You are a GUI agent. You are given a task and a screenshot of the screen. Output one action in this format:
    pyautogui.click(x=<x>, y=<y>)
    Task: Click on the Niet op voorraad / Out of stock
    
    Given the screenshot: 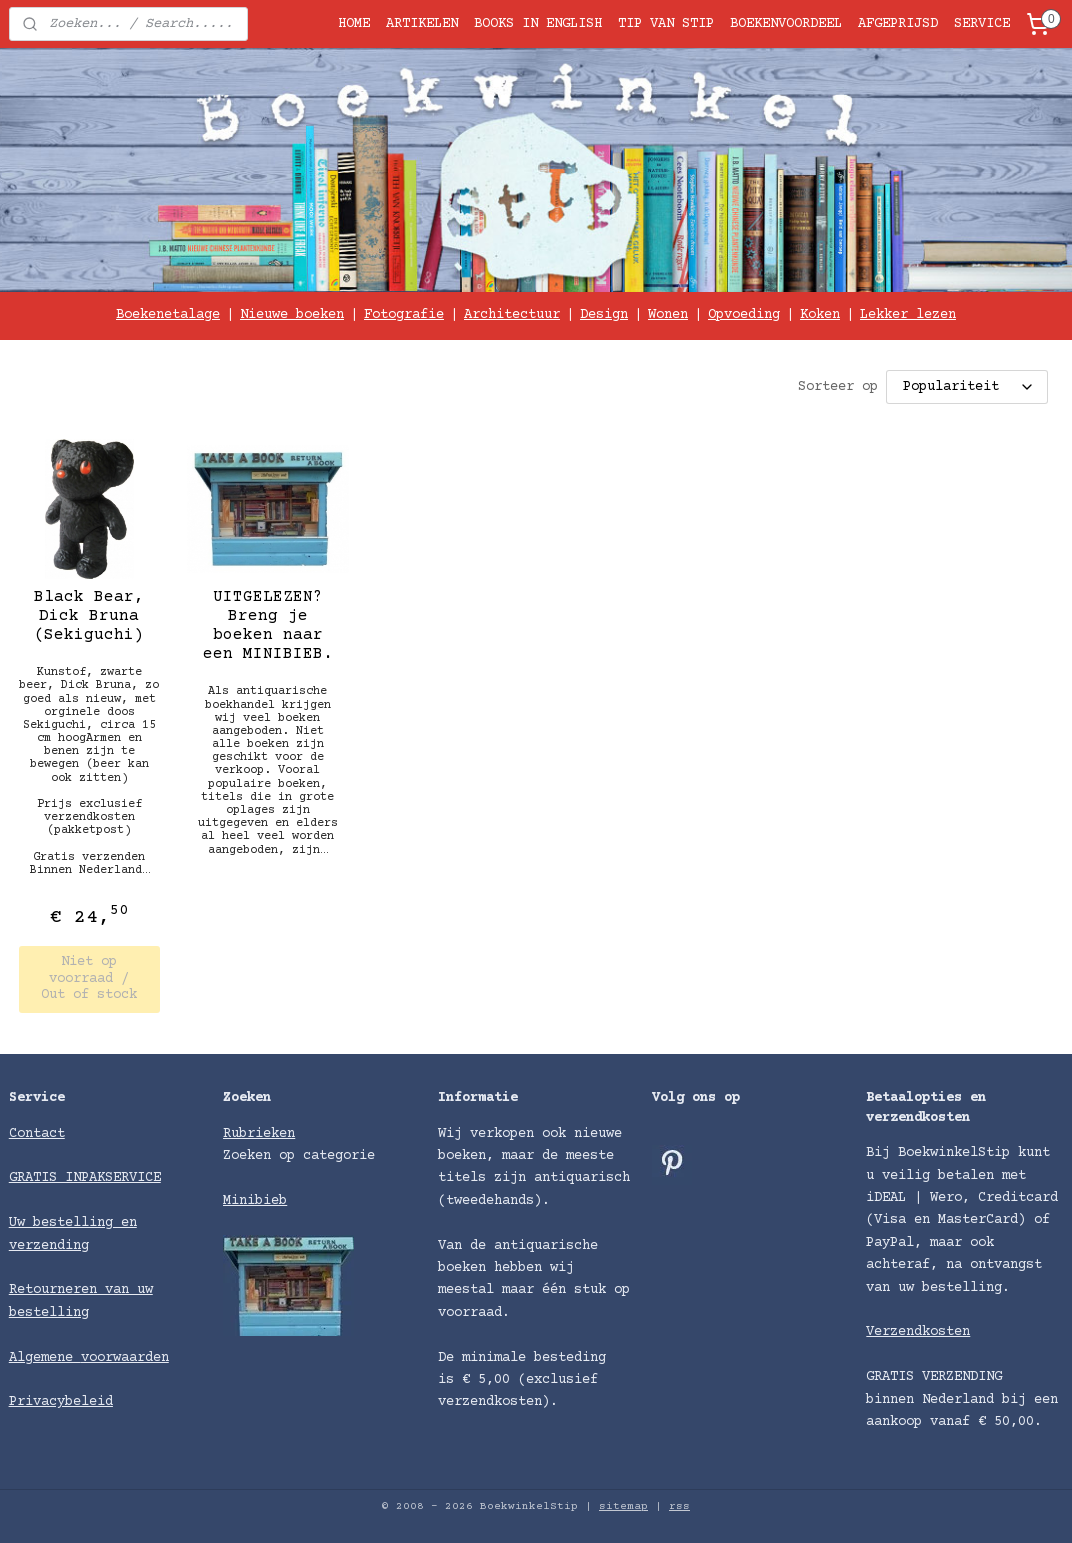 What is the action you would take?
    pyautogui.click(x=89, y=978)
    